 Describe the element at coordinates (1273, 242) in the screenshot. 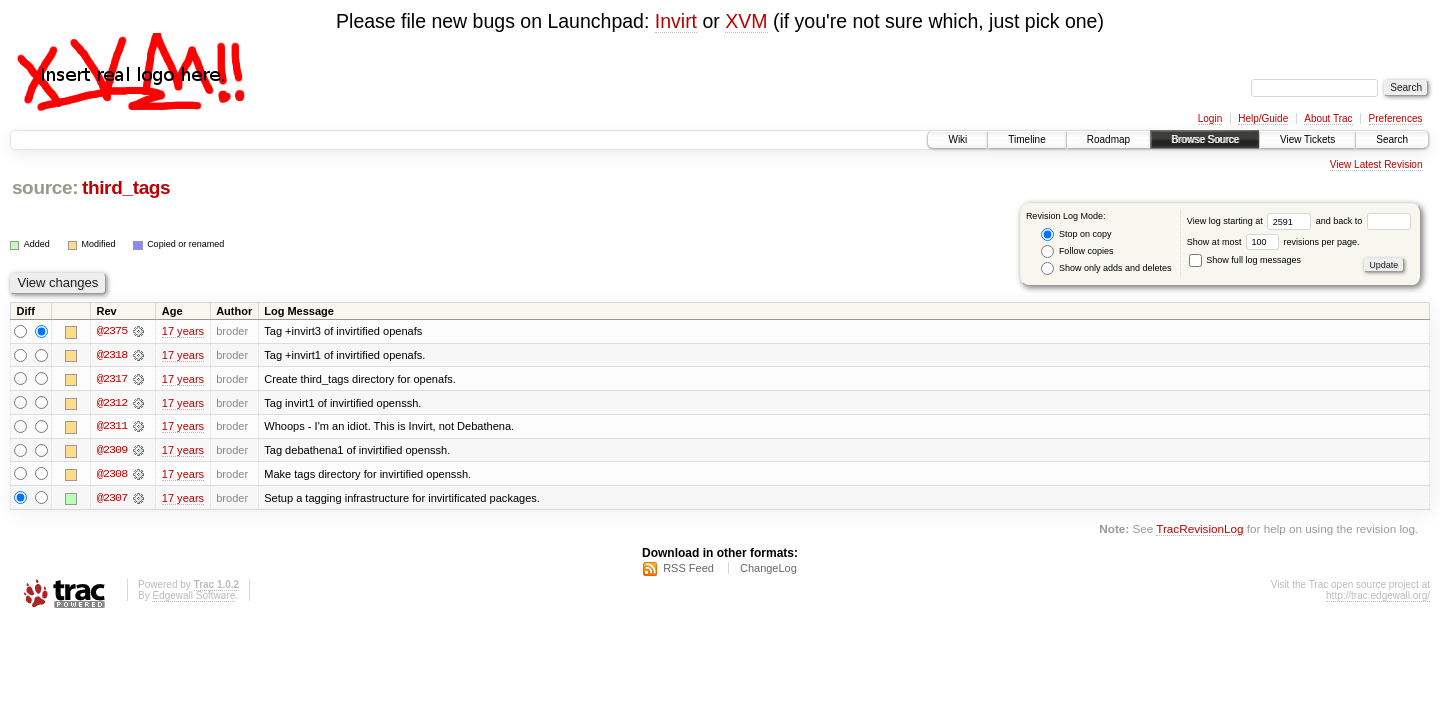

I see `Show at most revisions per page.` at that location.